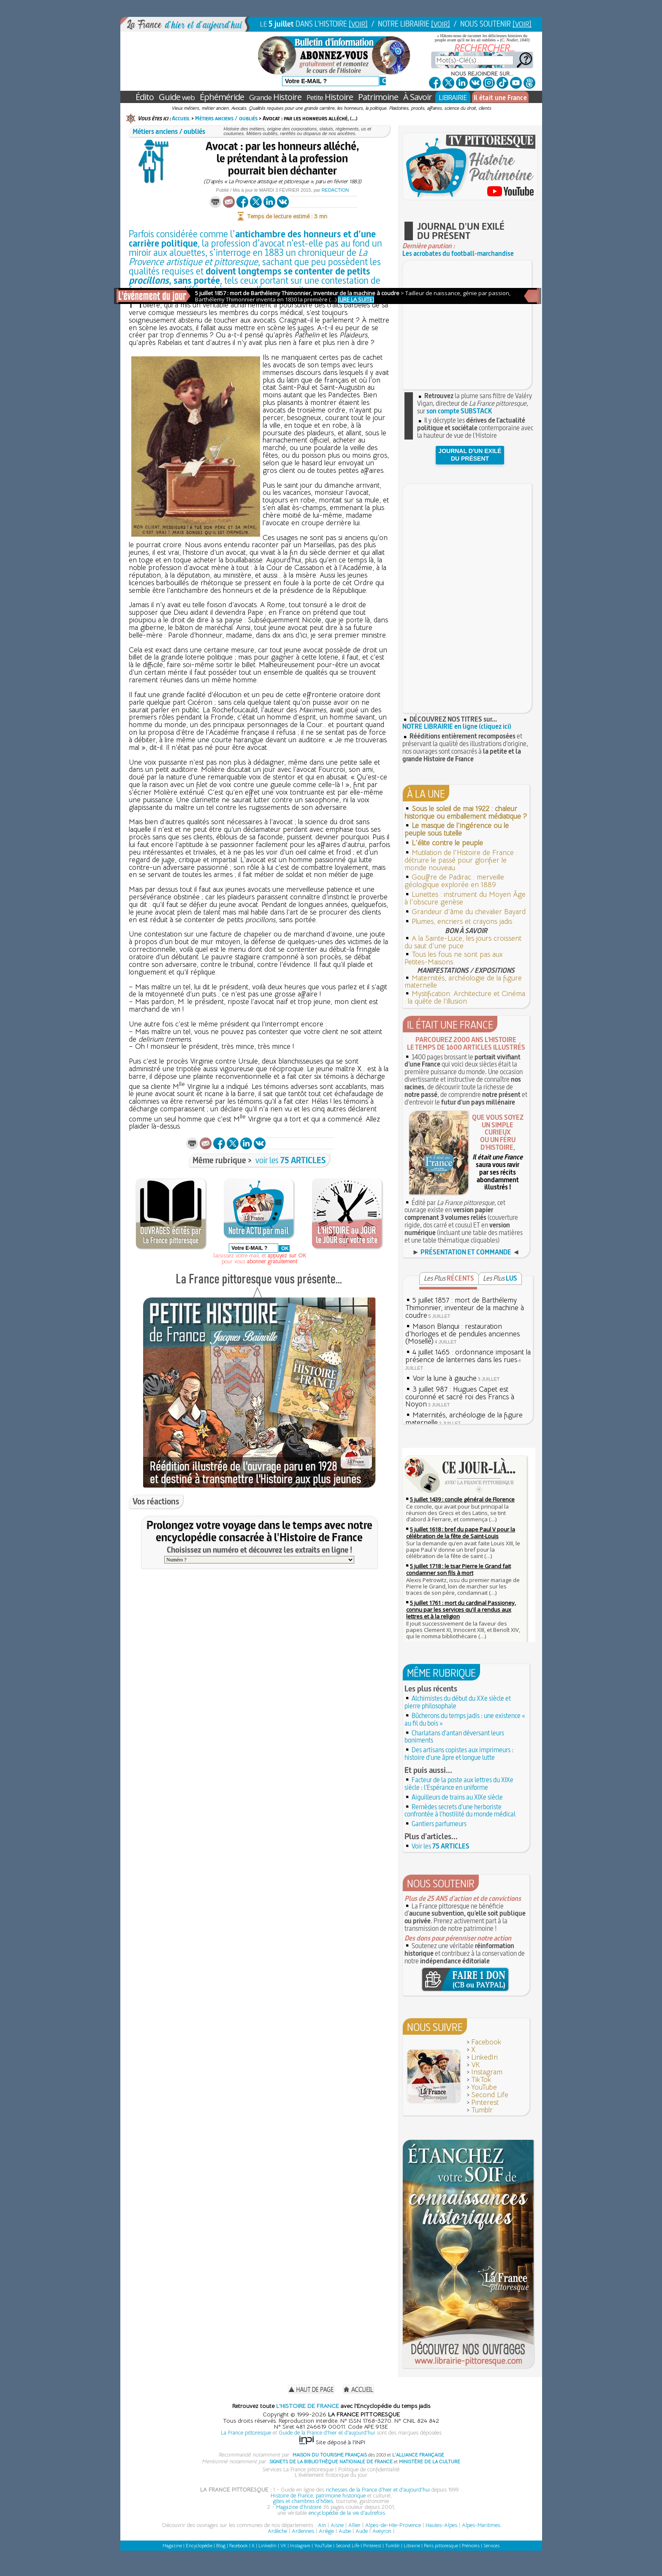 Image resolution: width=662 pixels, height=2576 pixels. Describe the element at coordinates (464, 997) in the screenshot. I see `Mystification. Architecture et Cinéma : la quête de l’illusion` at that location.